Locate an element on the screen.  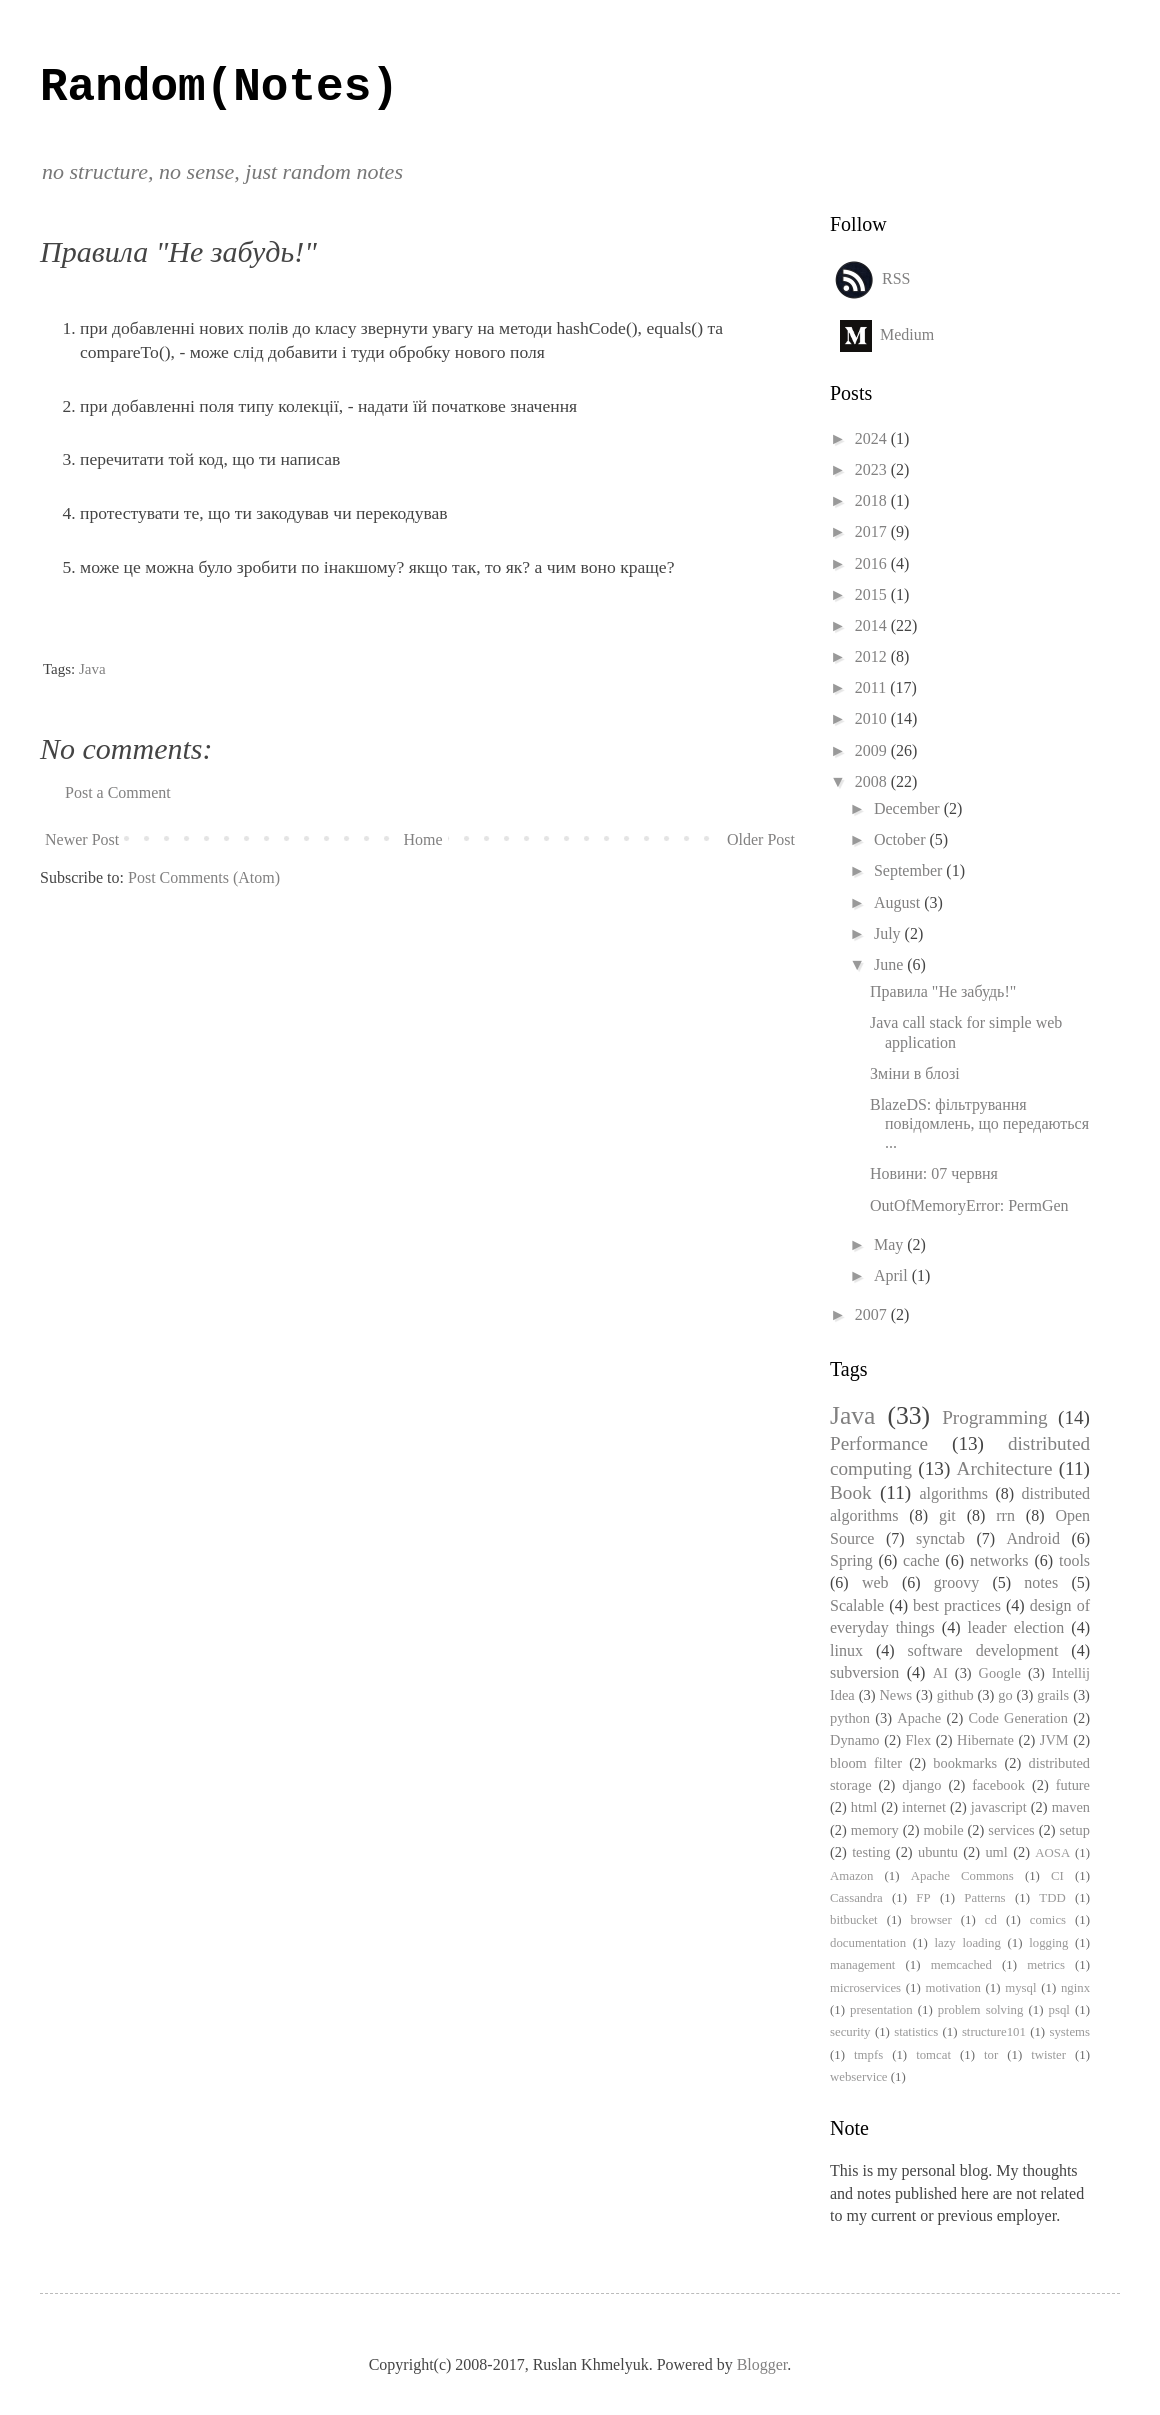
grails is located at coordinates (1053, 1695).